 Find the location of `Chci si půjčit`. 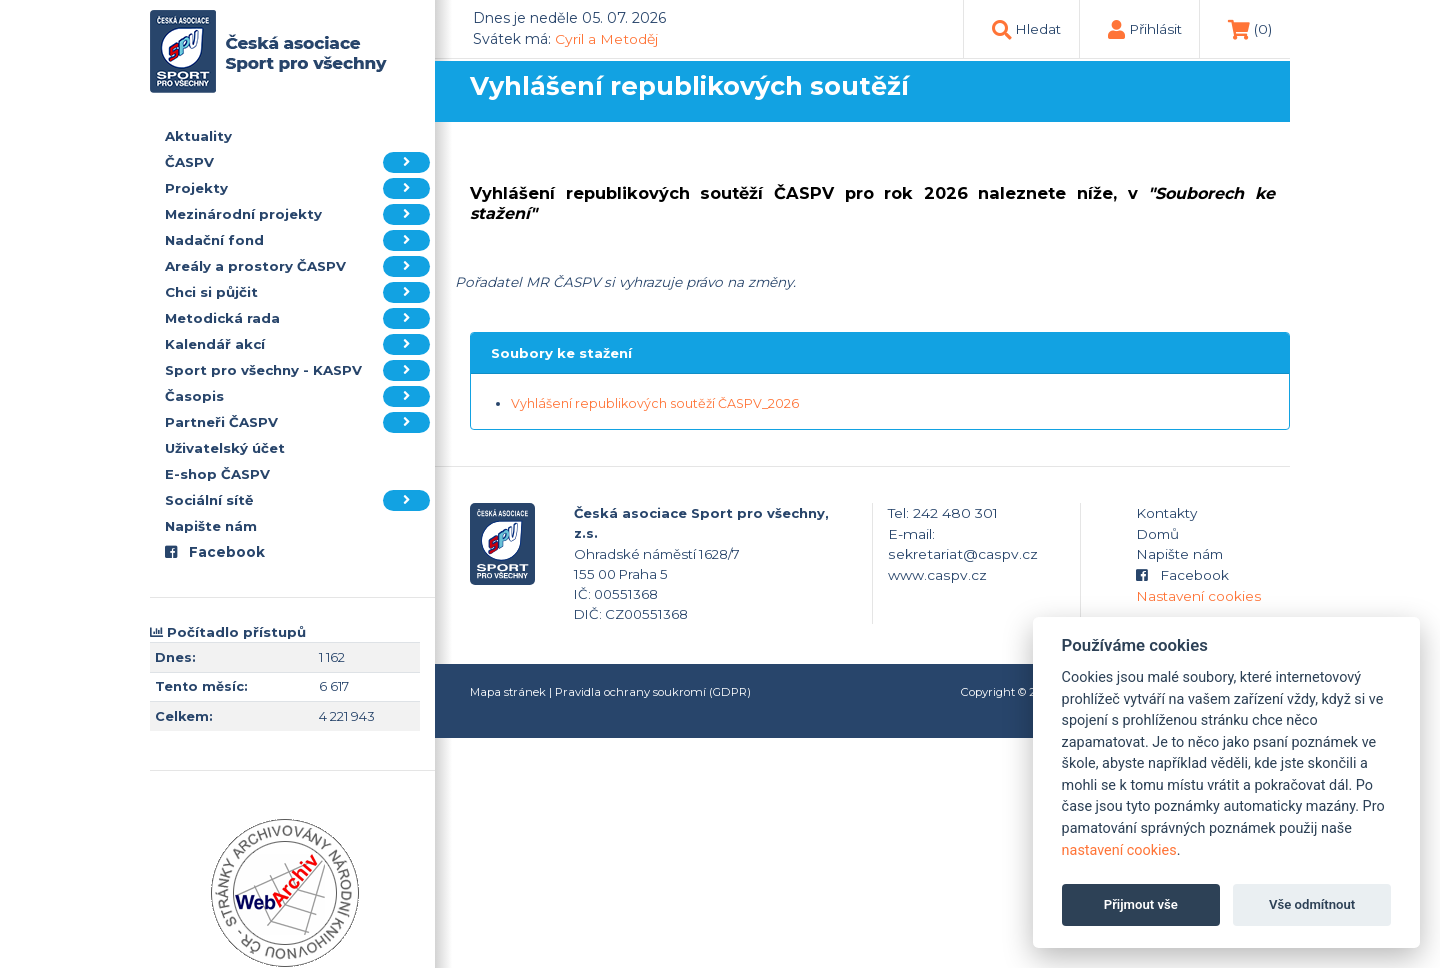

Chci si půjčit is located at coordinates (297, 292).